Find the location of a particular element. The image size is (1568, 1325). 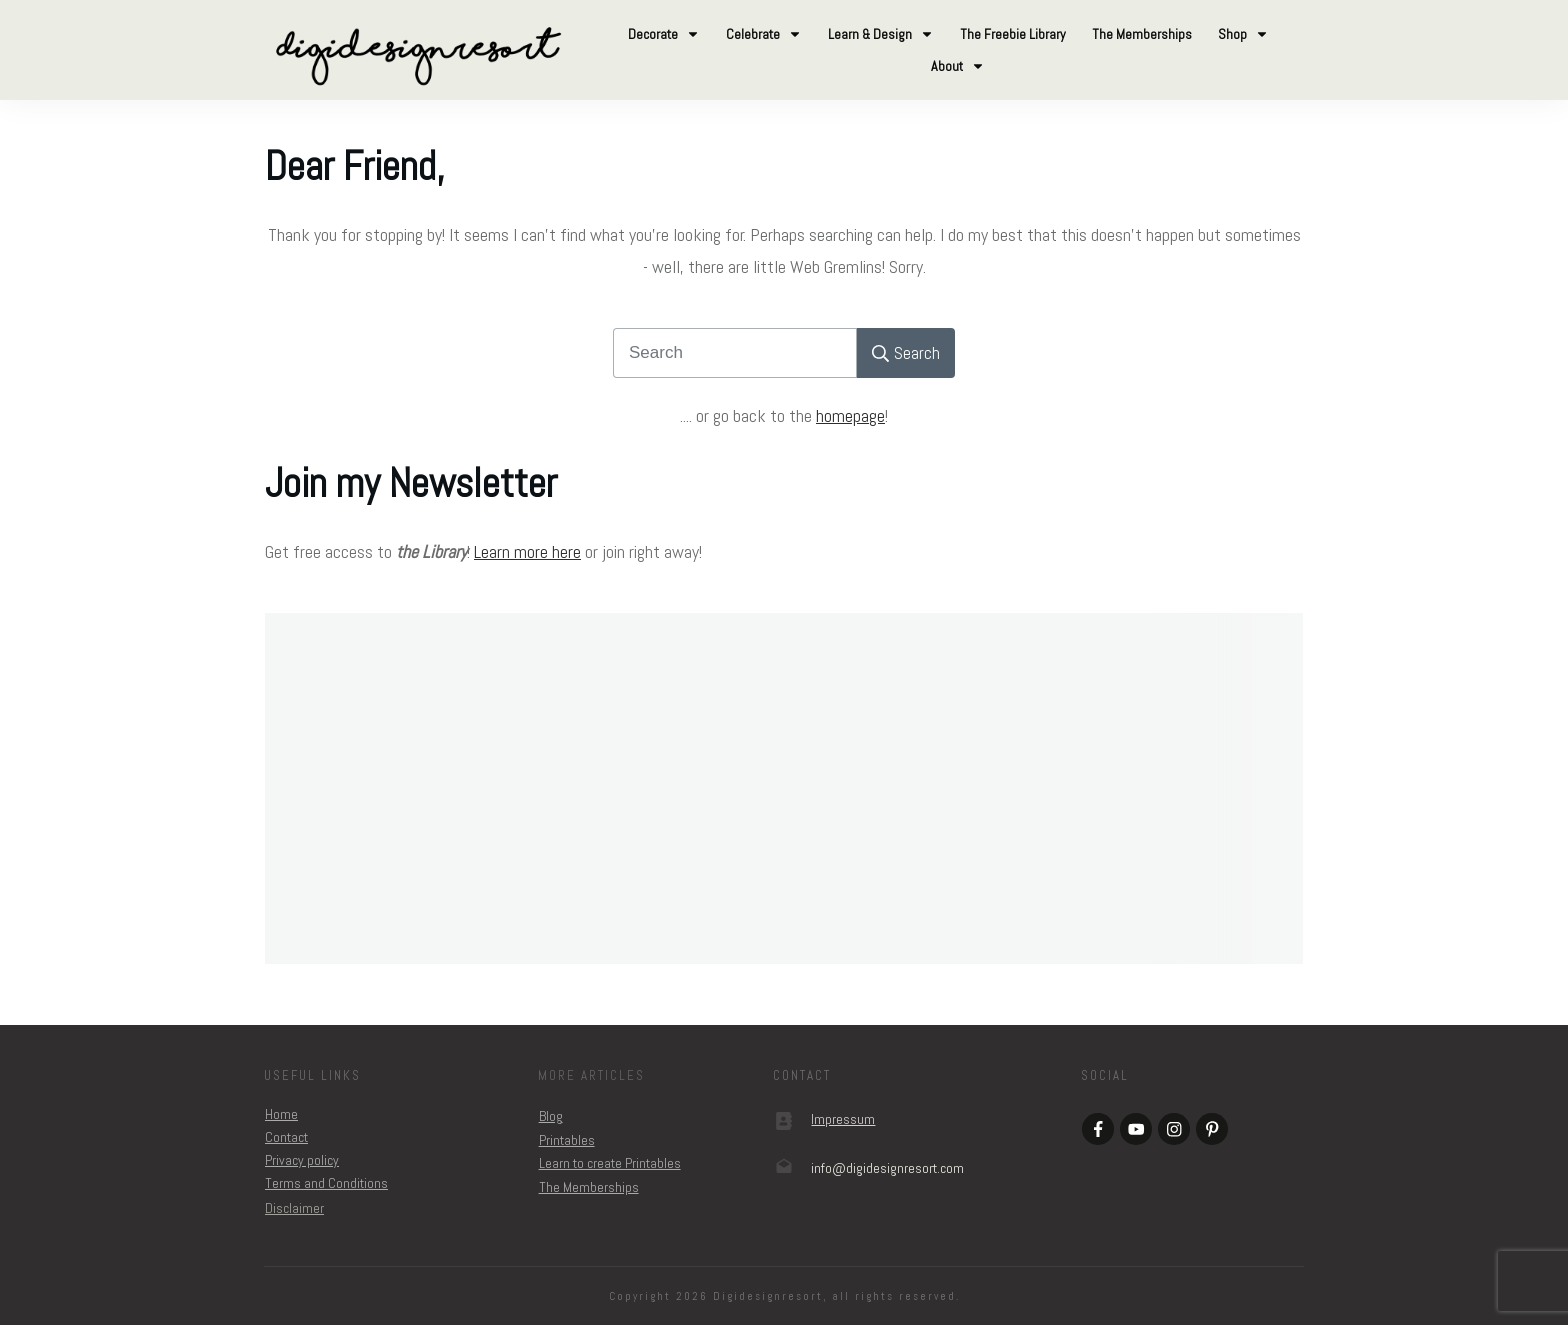

Learn more here is located at coordinates (527, 551).